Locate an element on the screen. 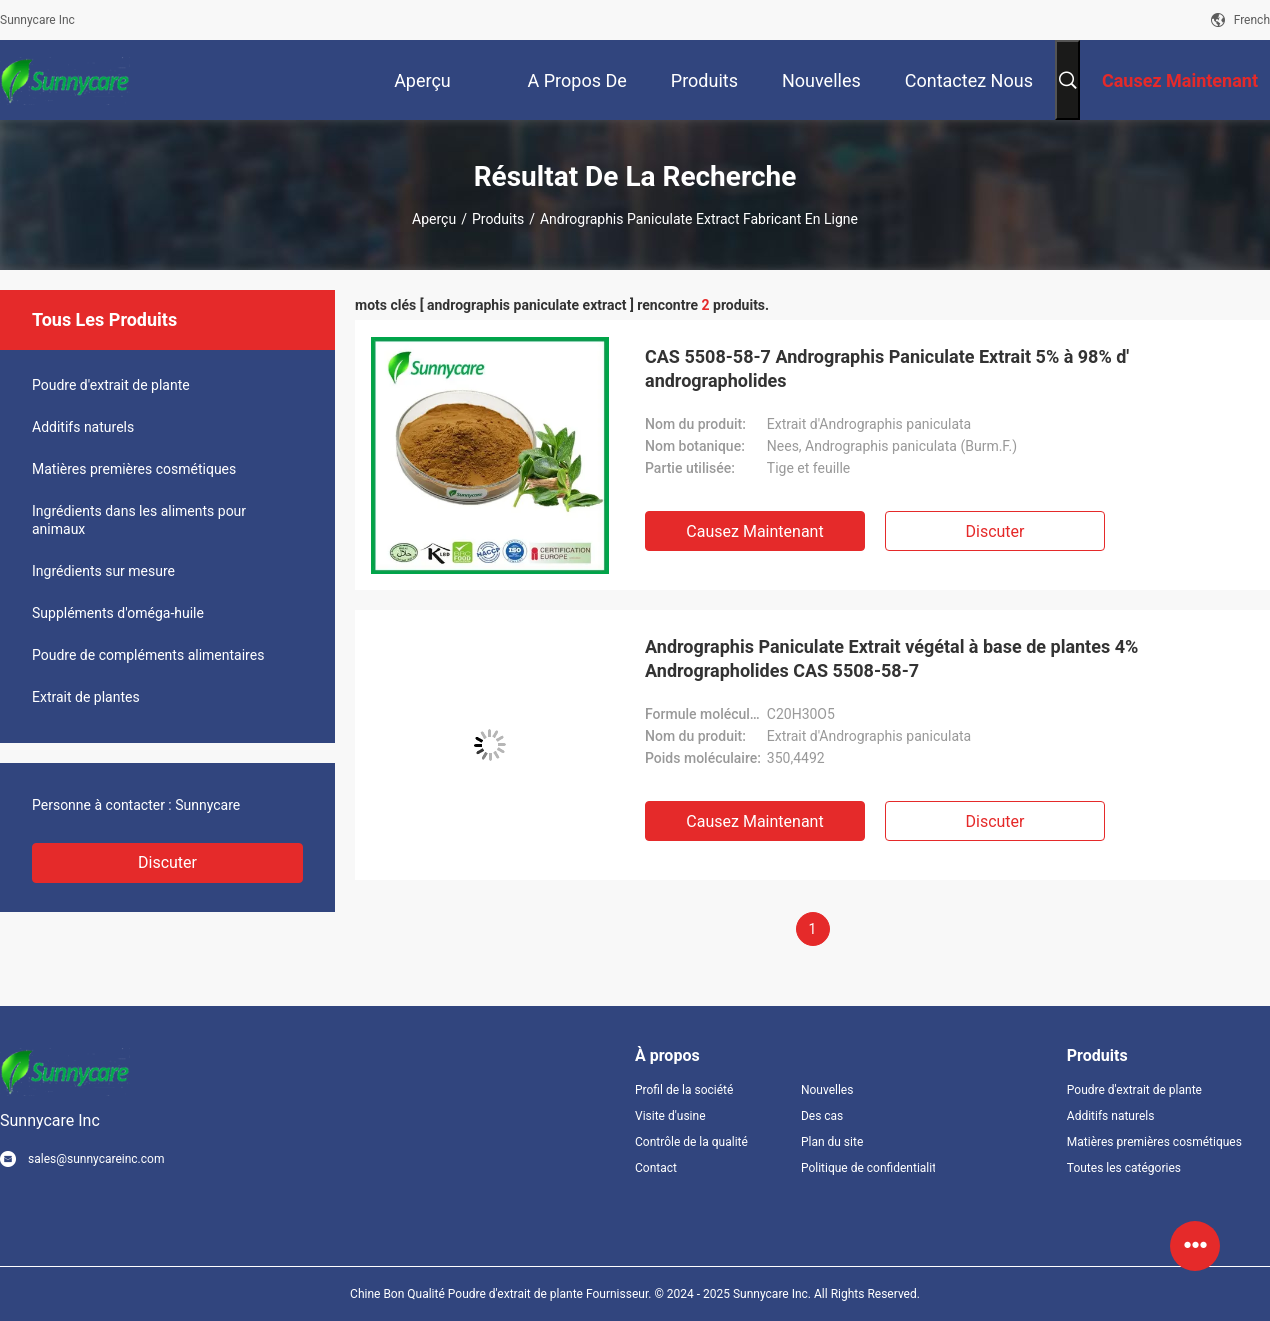 This screenshot has width=1270, height=1321. Nouvelles is located at coordinates (827, 1090).